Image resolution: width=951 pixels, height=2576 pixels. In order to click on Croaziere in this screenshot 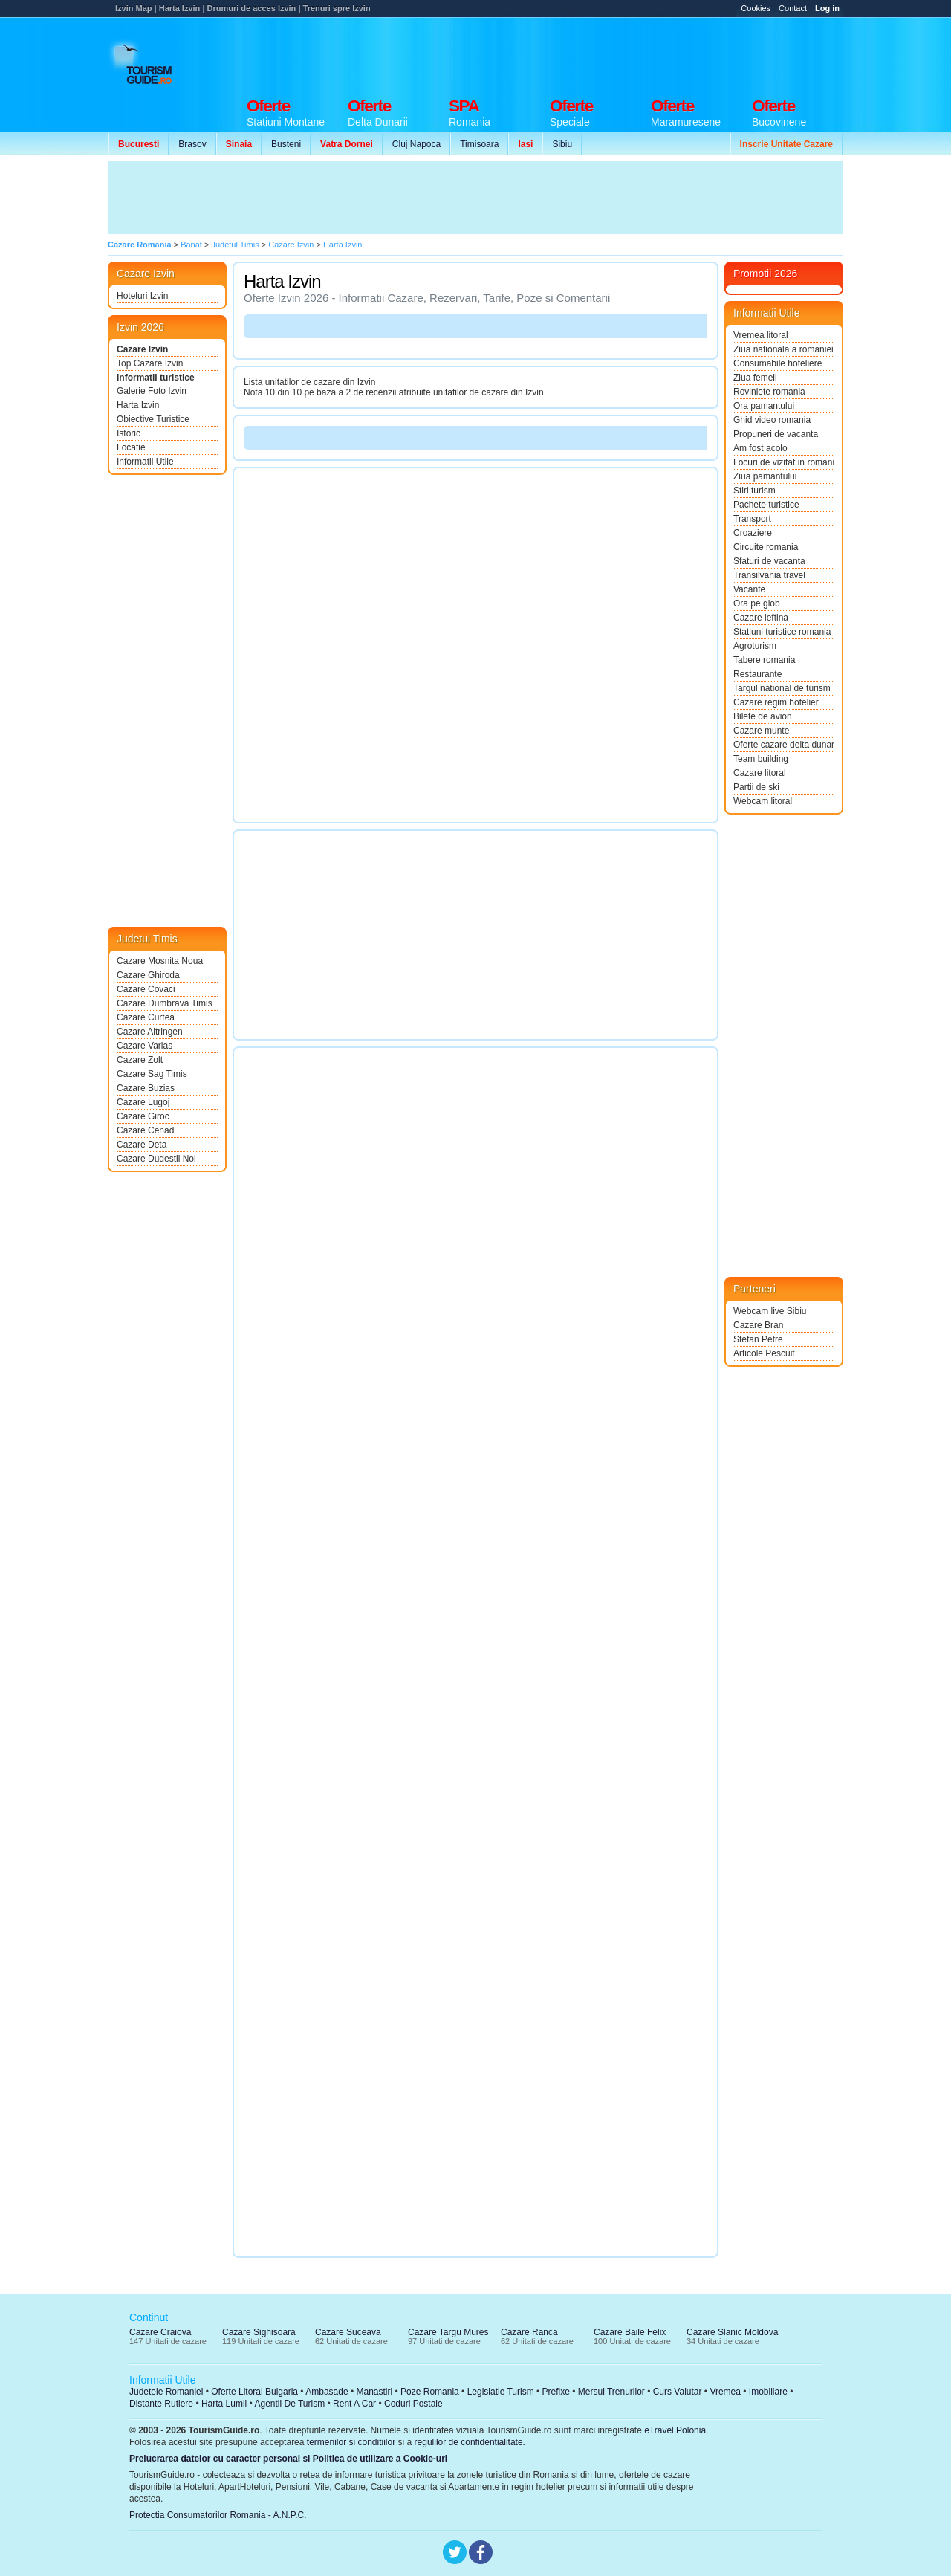, I will do `click(752, 533)`.